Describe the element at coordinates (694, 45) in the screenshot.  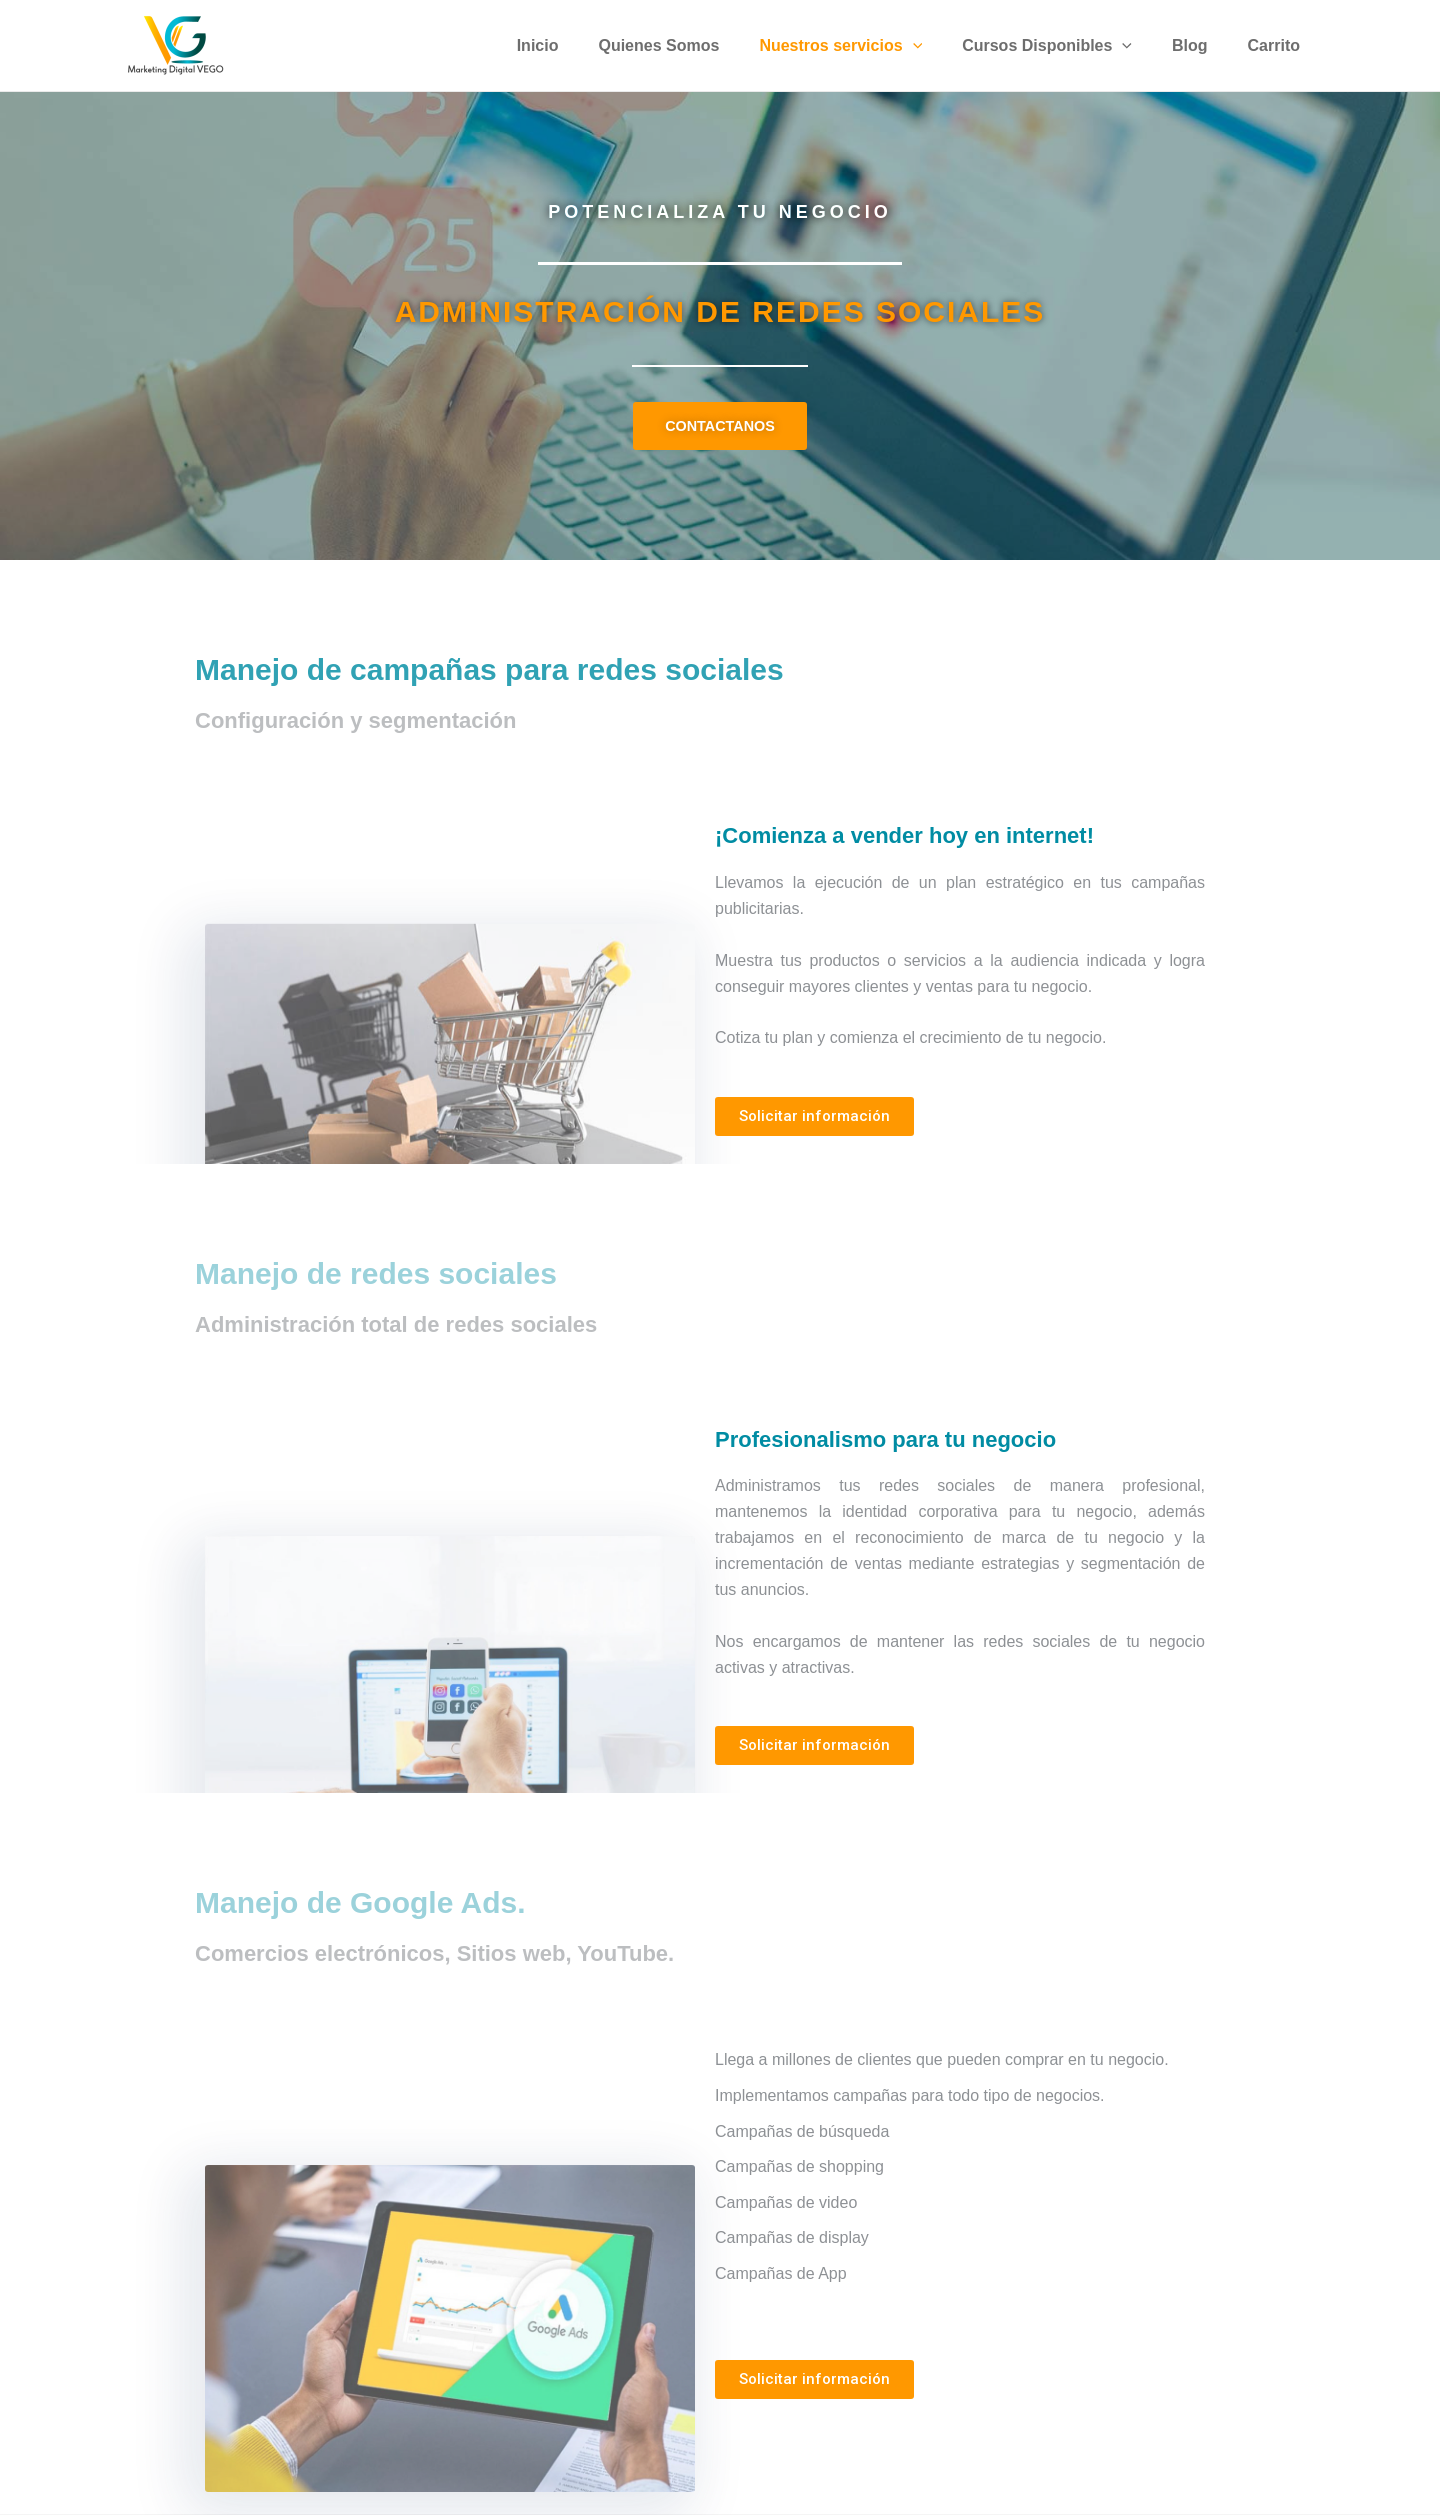
I see `Quienes Somos` at that location.